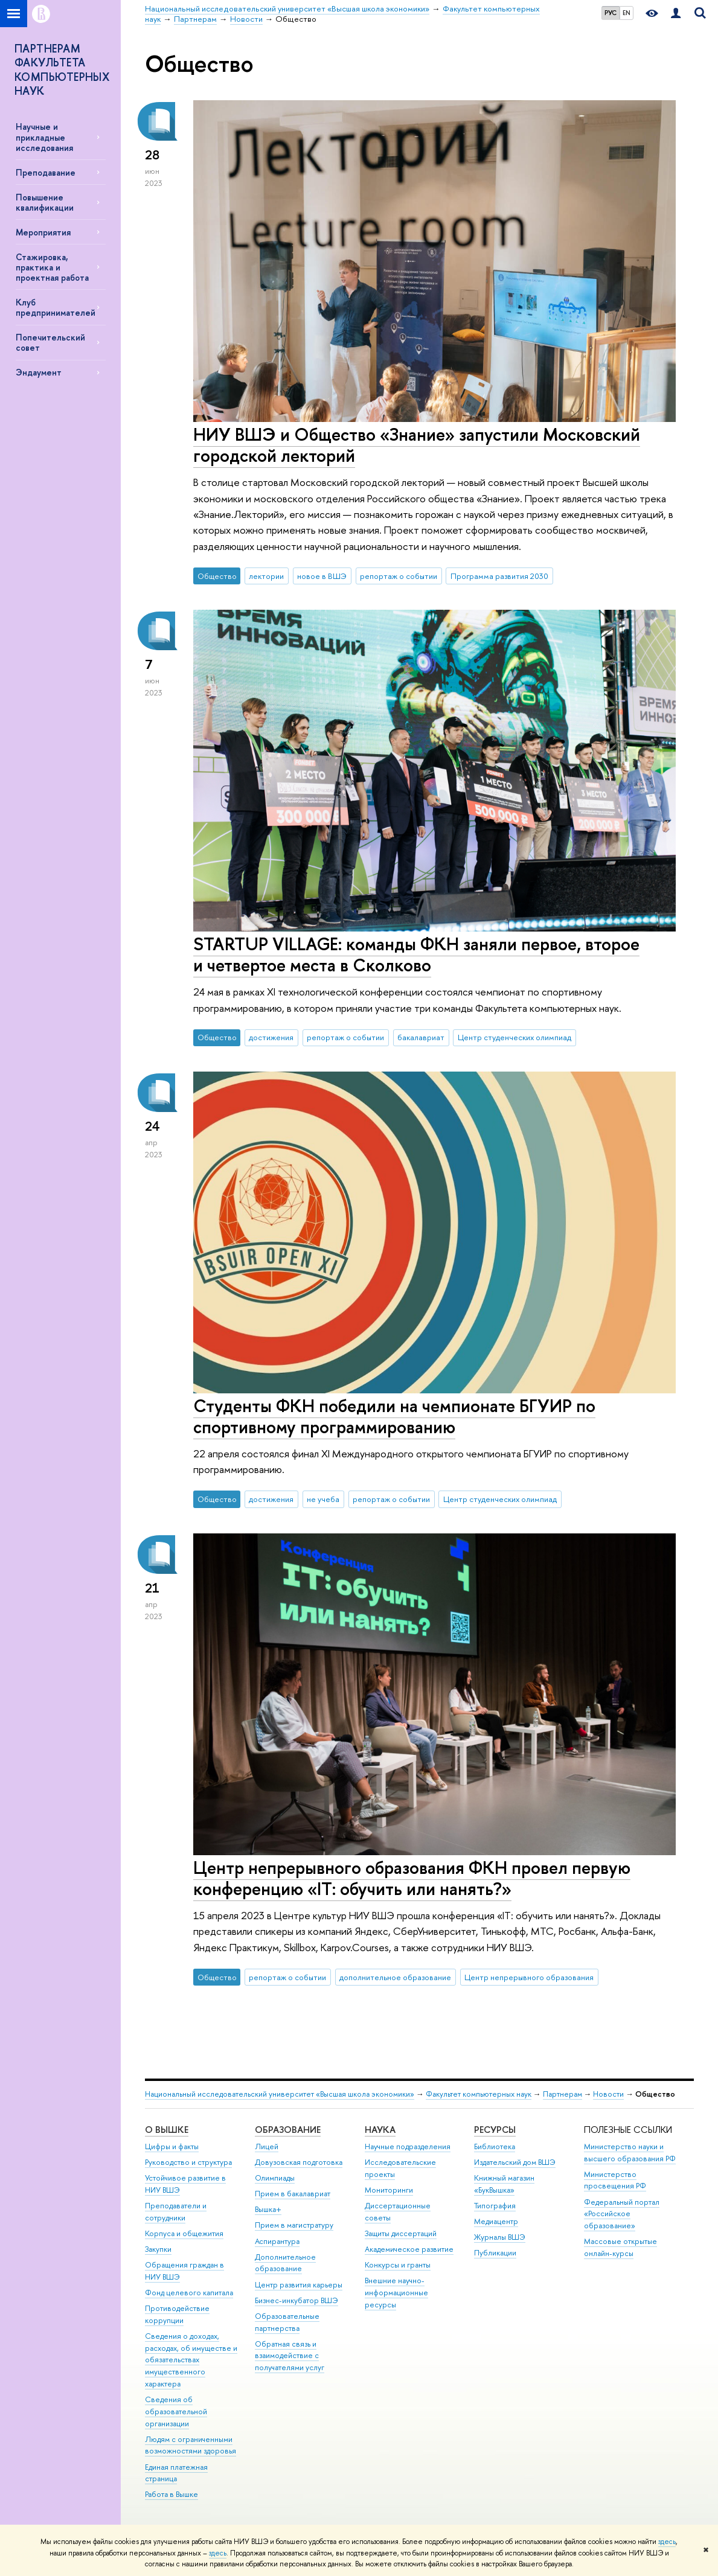 The image size is (718, 2576). I want to click on НИУ ВШЭ и Общество «Знание» запустили Московский городской лекторий, so click(416, 445).